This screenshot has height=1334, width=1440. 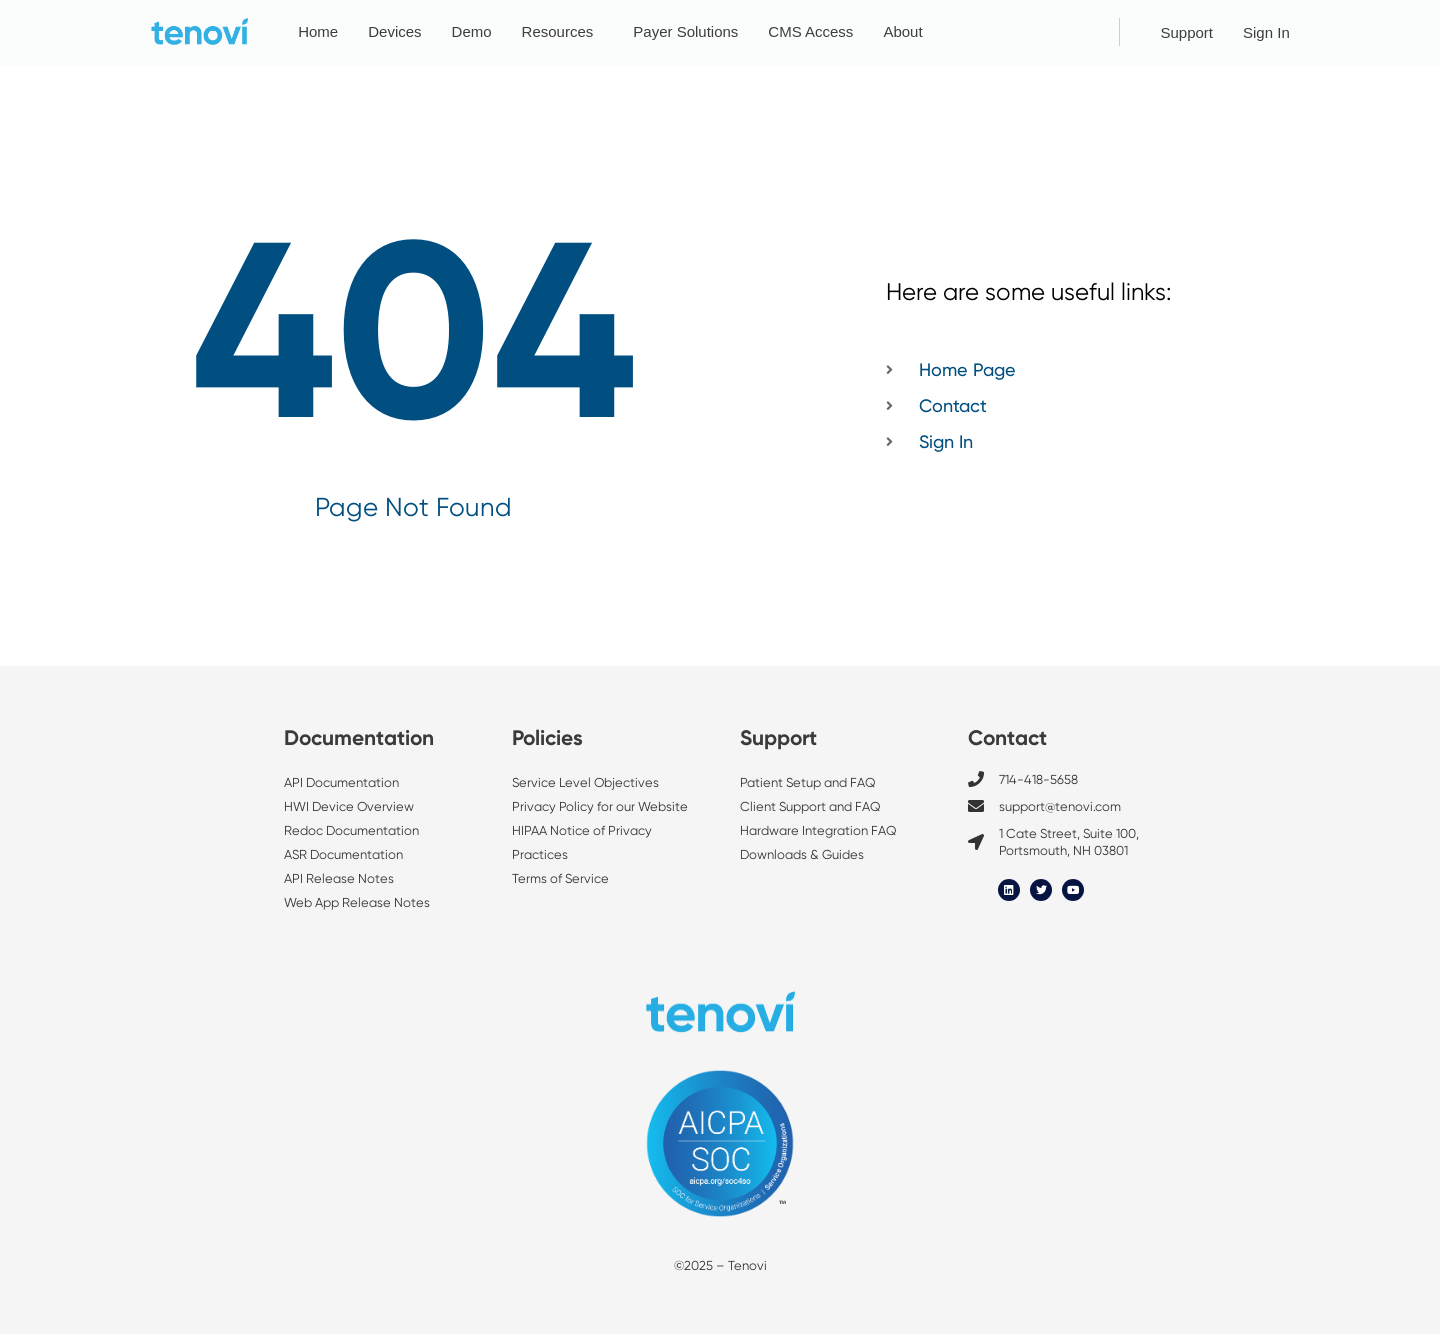 What do you see at coordinates (1266, 32) in the screenshot?
I see `Sign In` at bounding box center [1266, 32].